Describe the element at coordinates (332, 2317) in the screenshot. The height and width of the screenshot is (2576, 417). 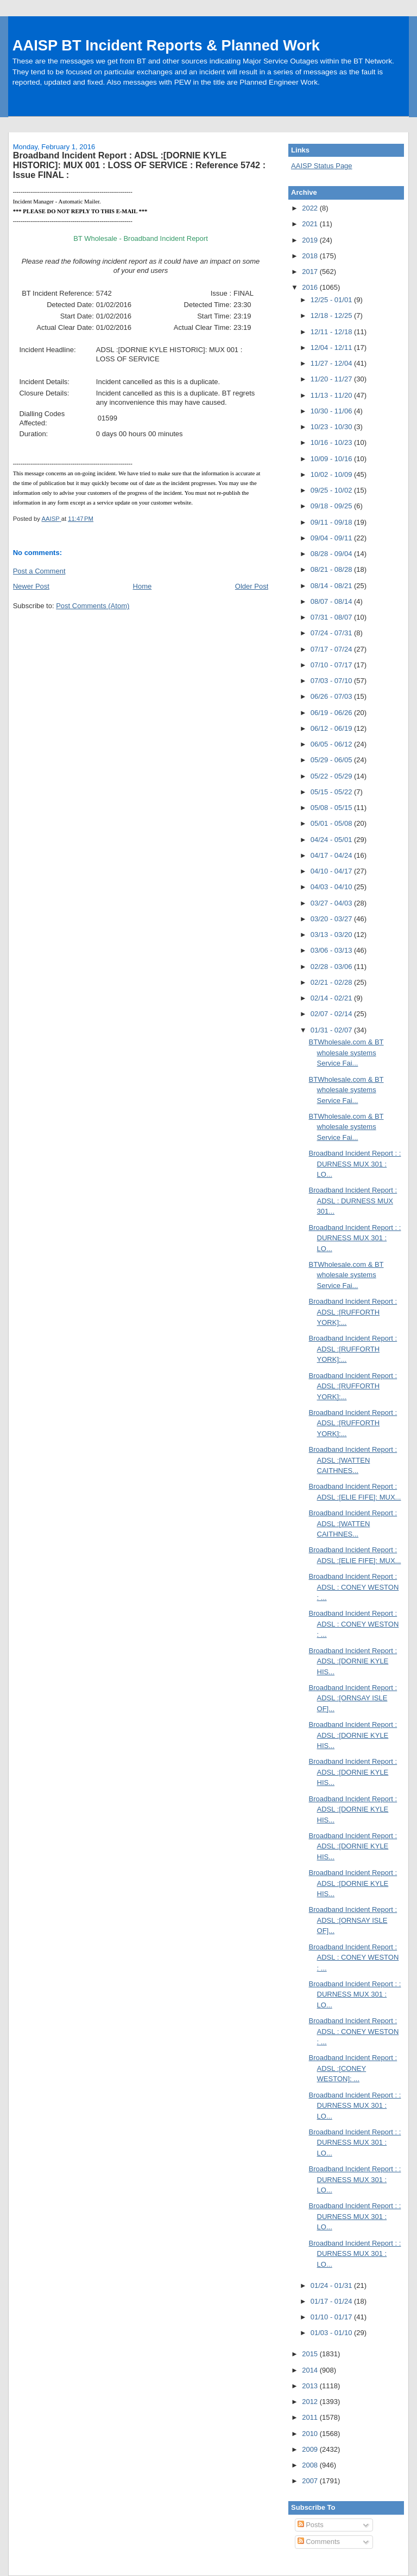
I see `01/10 - 01/17` at that location.